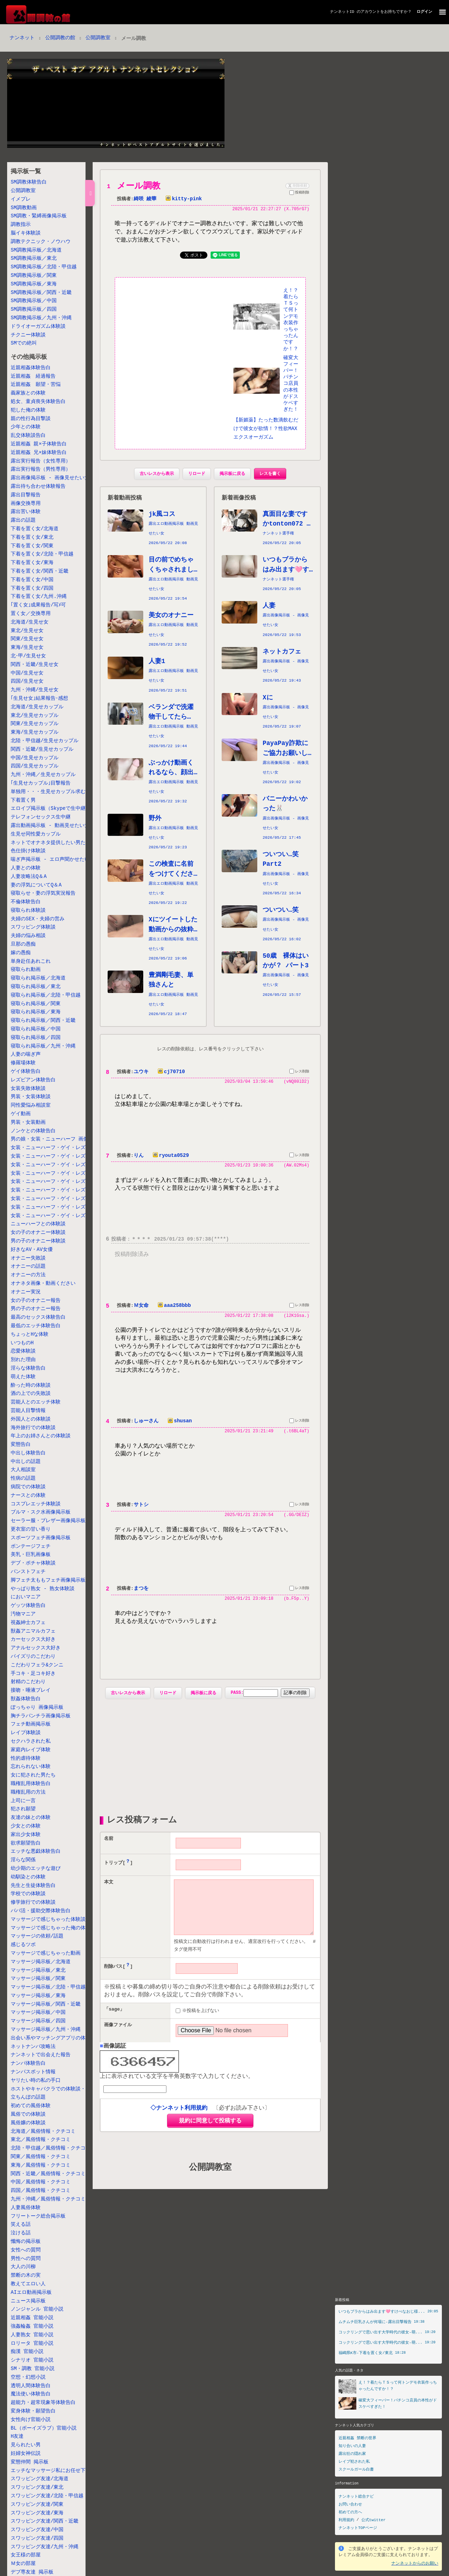  I want to click on こだわりフェラ&クンニ, so click(37, 1665).